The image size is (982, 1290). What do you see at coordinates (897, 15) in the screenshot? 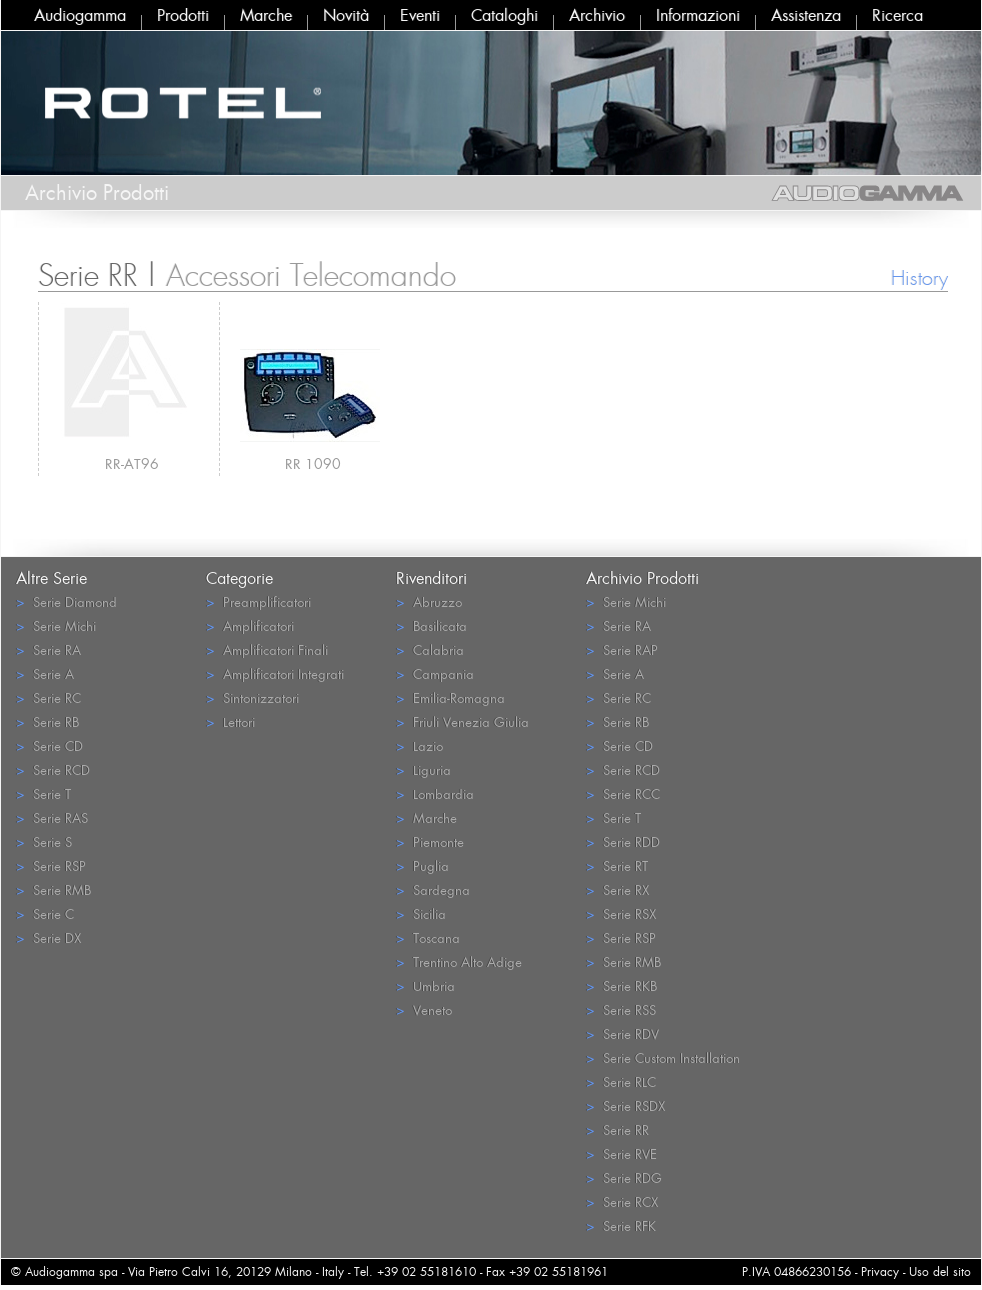
I see `Ricerca` at bounding box center [897, 15].